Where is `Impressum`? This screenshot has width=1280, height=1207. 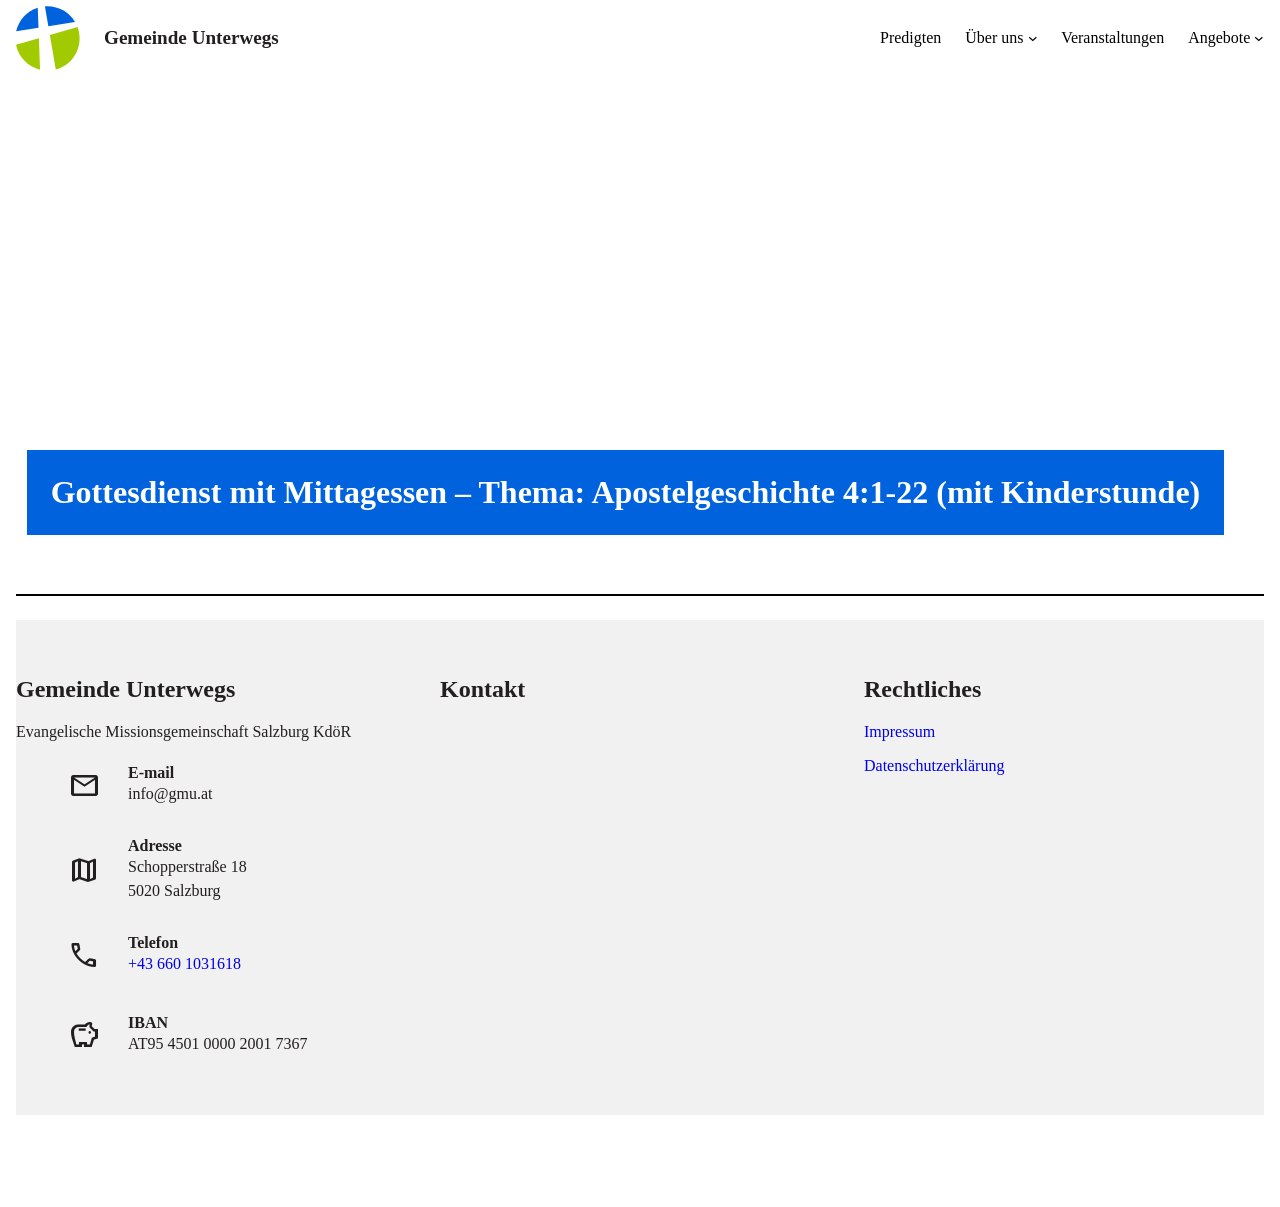
Impressum is located at coordinates (899, 731).